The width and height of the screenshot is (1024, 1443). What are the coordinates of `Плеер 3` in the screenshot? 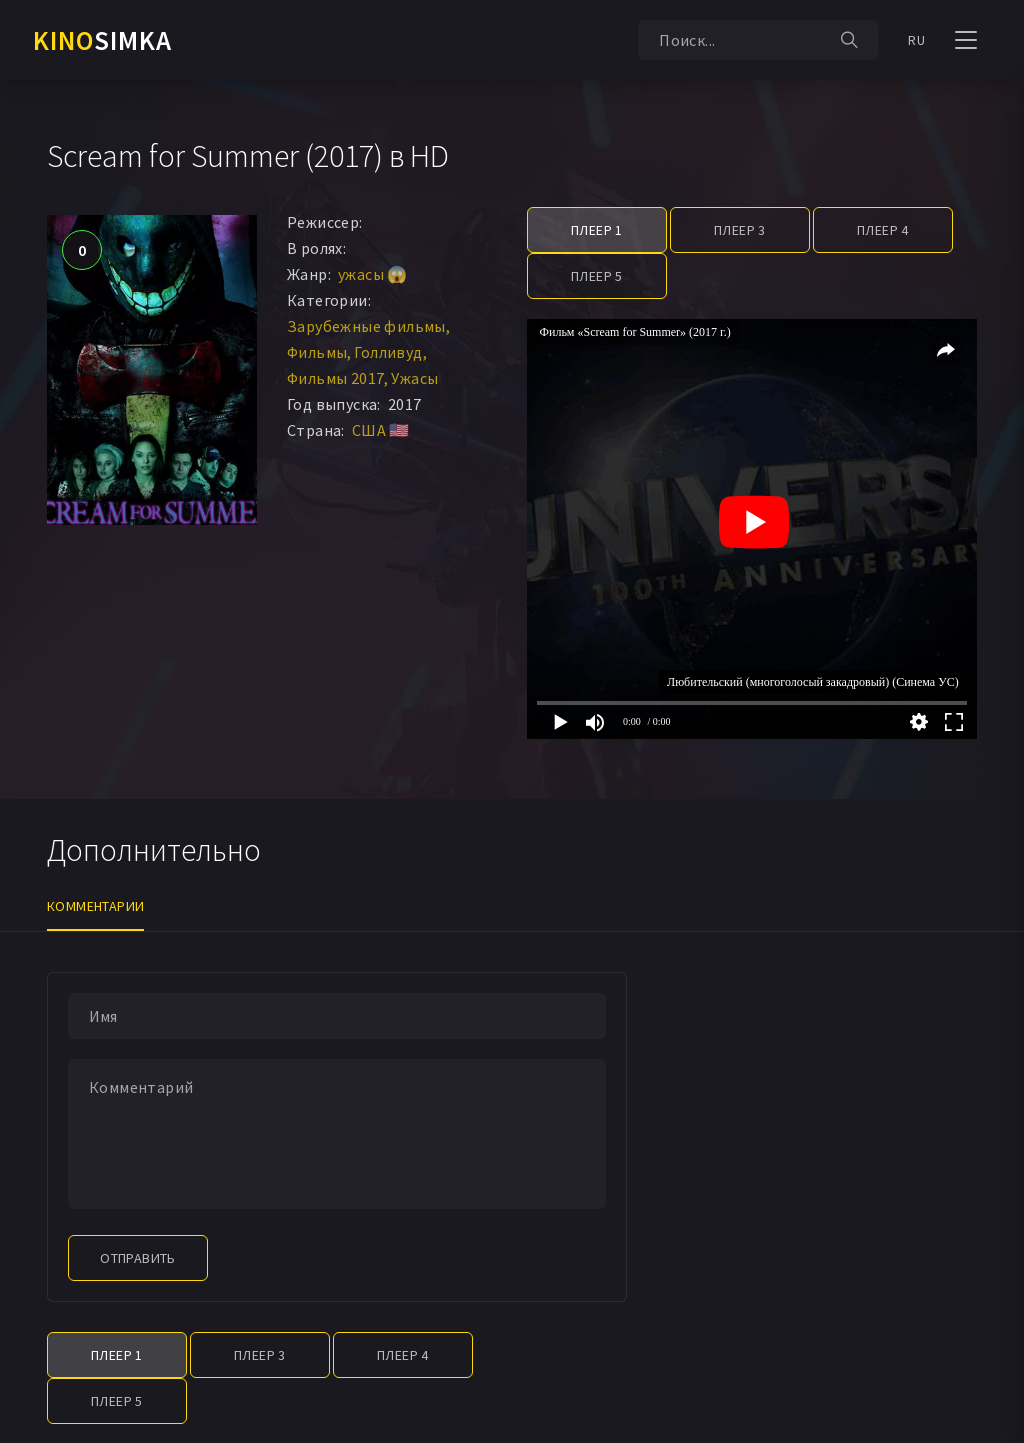 It's located at (740, 230).